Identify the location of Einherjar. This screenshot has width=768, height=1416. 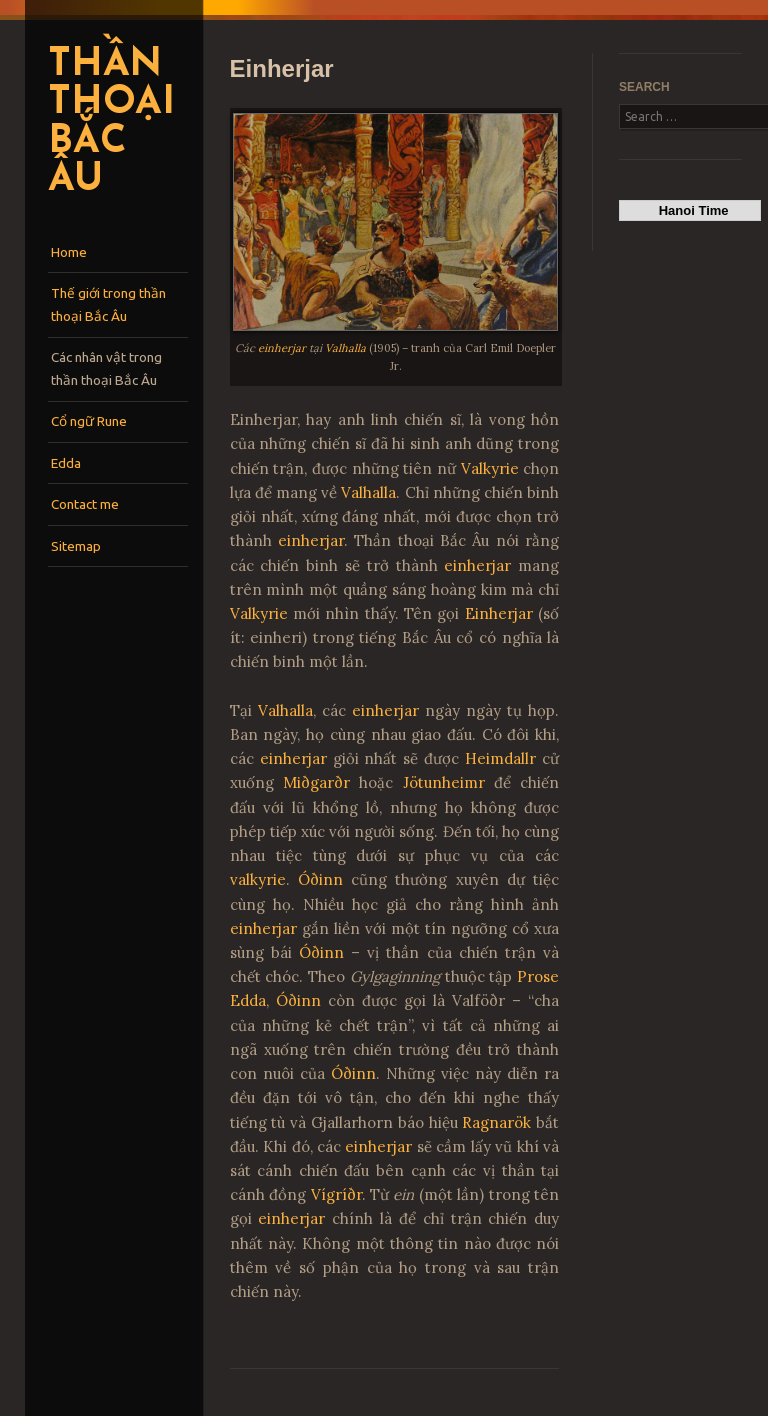
(499, 613).